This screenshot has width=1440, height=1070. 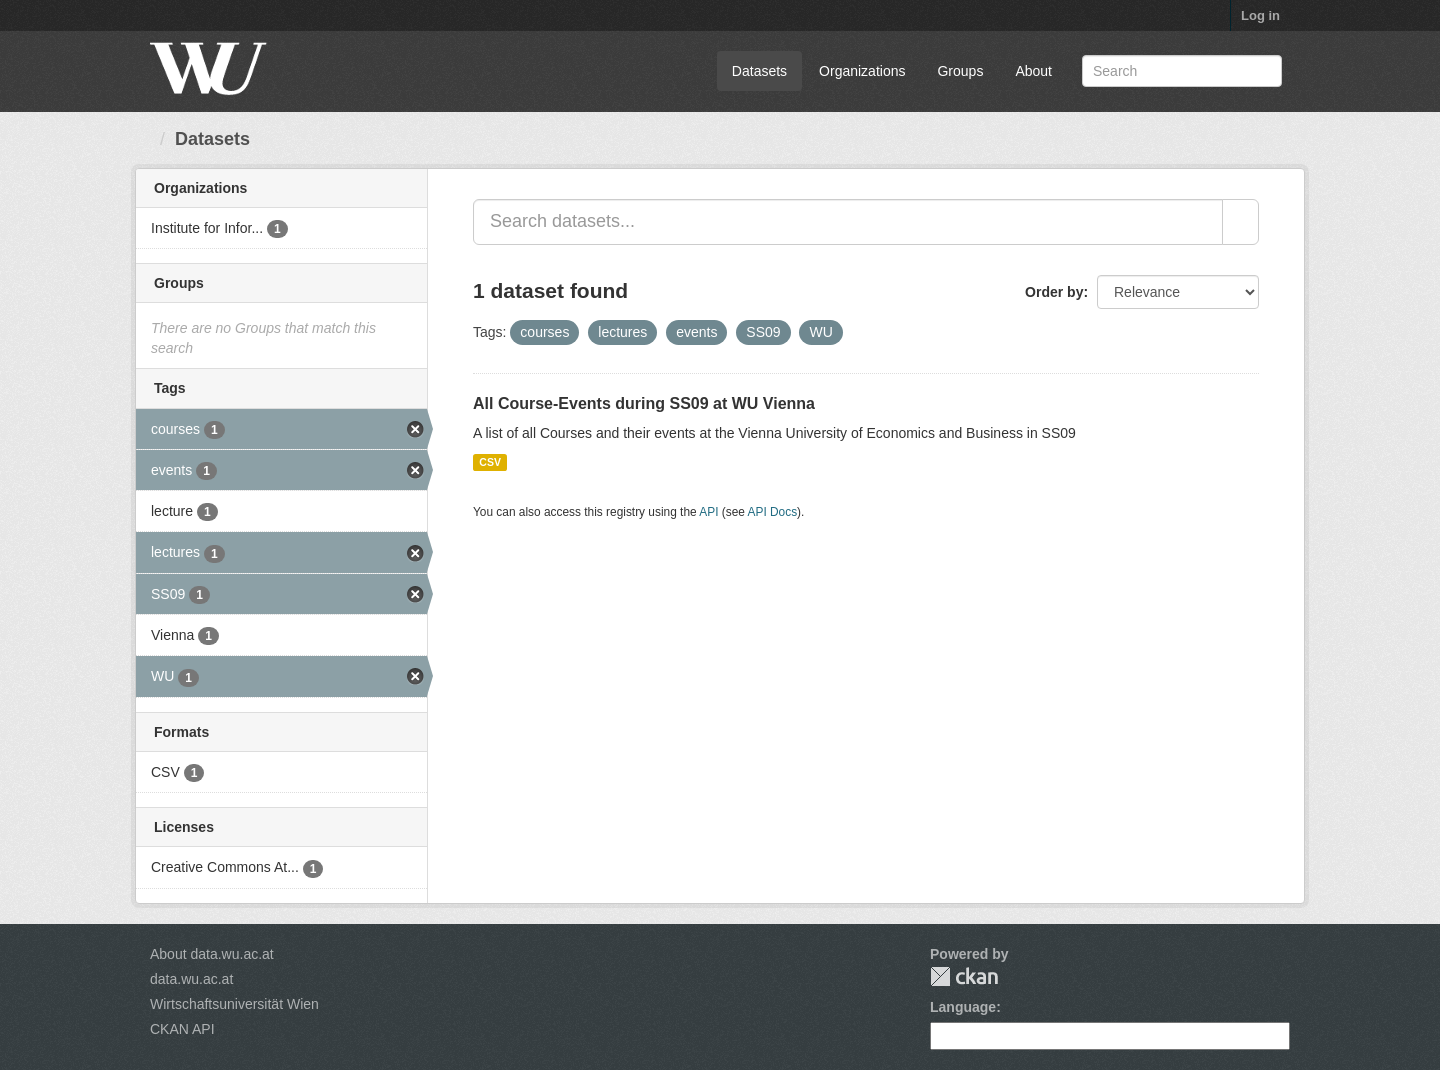 What do you see at coordinates (964, 976) in the screenshot?
I see `CKAN` at bounding box center [964, 976].